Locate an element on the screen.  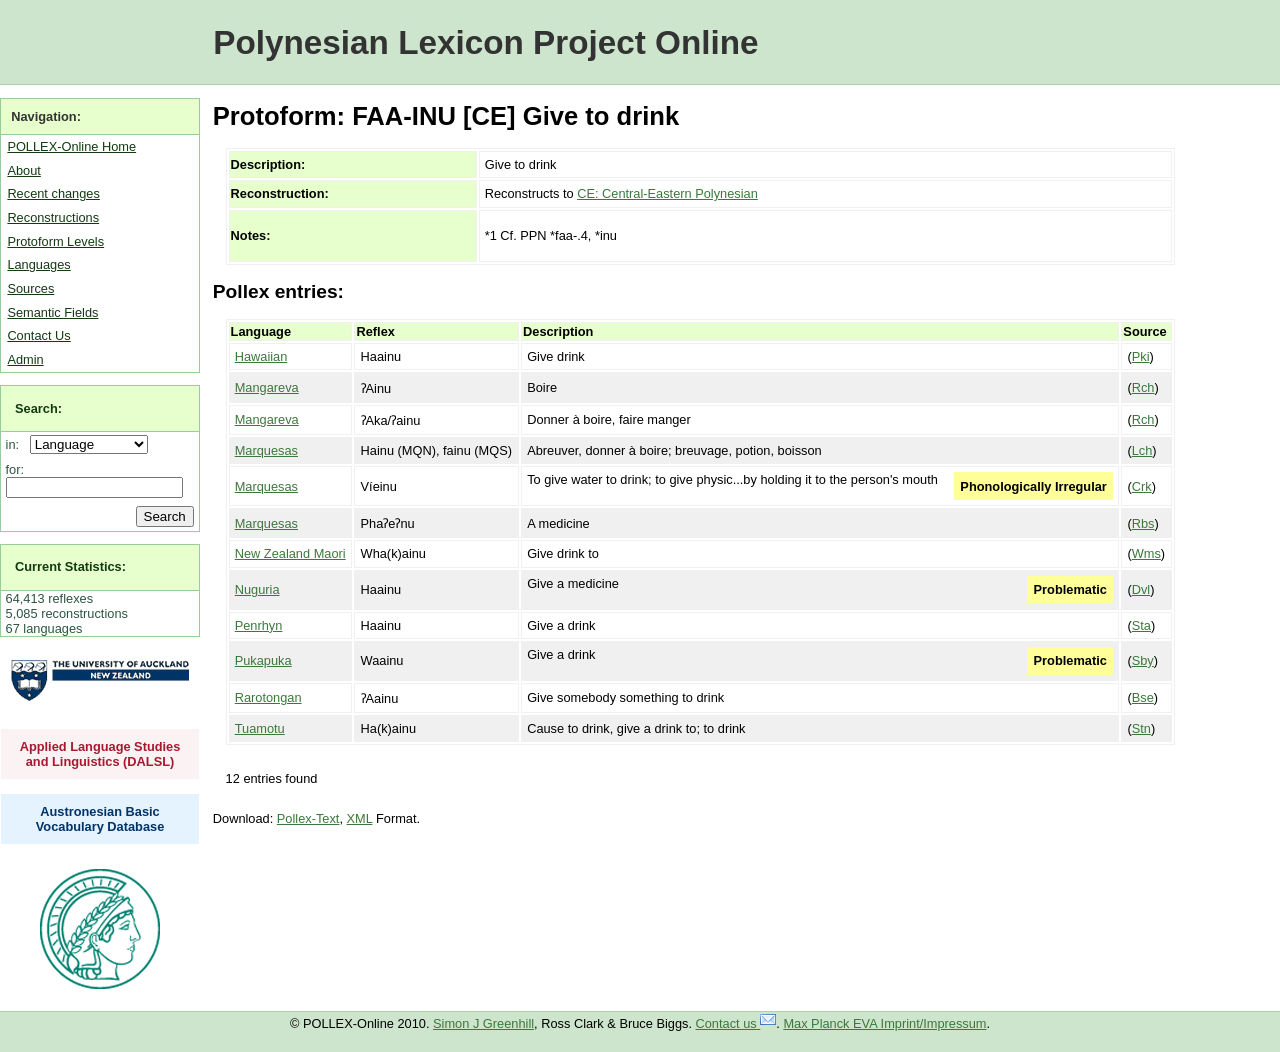
Sta is located at coordinates (1141, 625).